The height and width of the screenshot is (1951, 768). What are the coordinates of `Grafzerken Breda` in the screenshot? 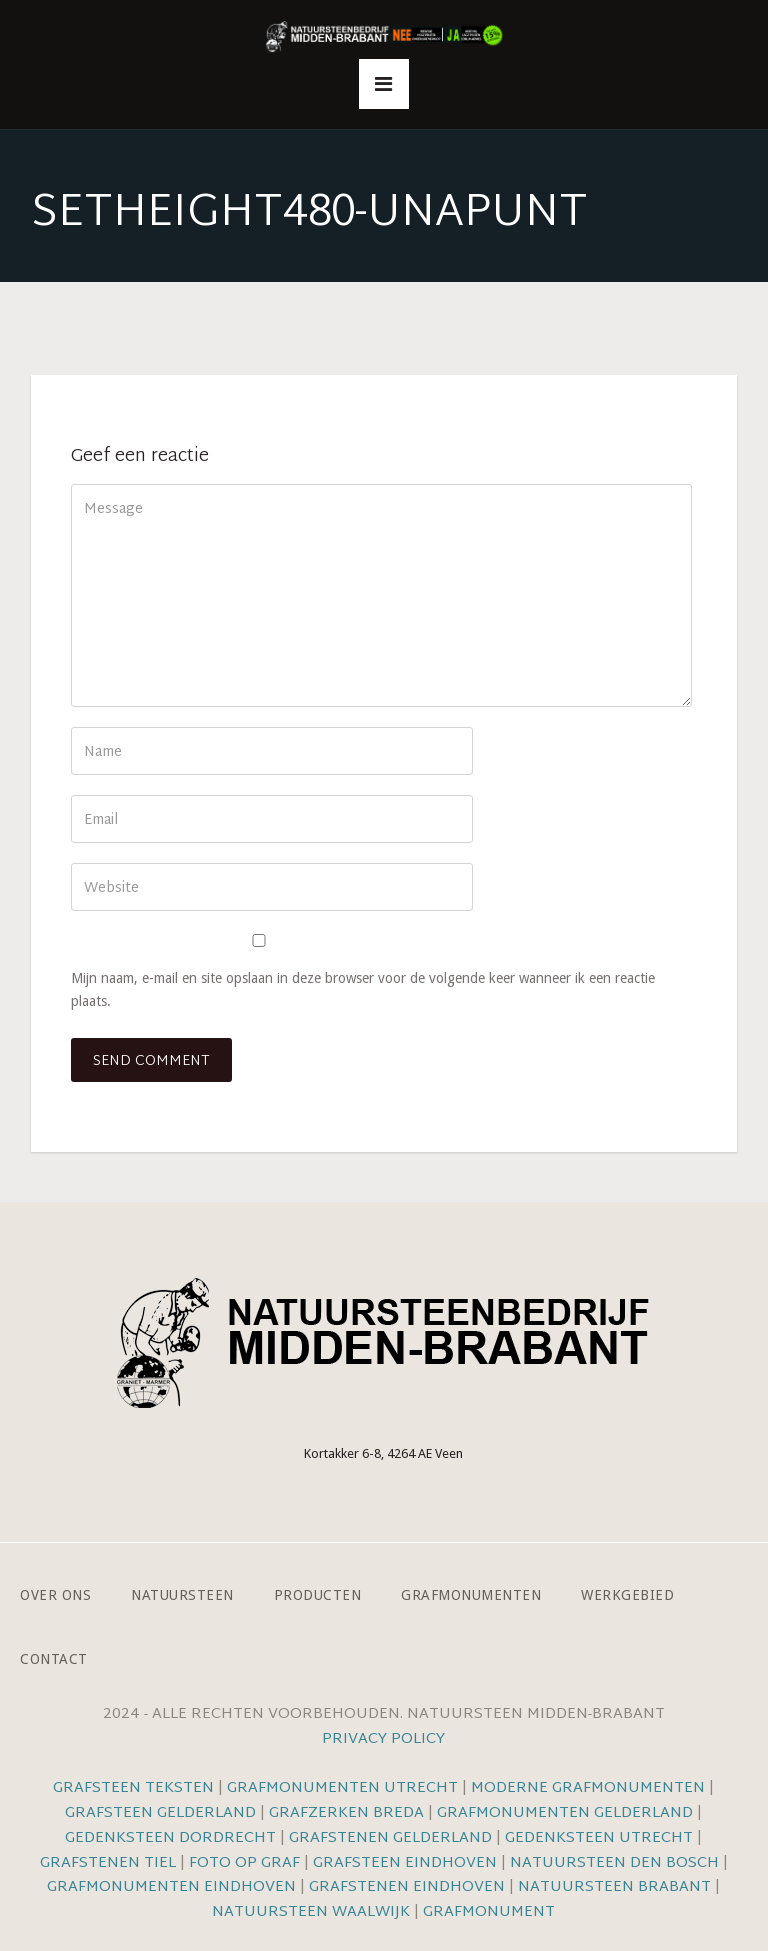 It's located at (346, 1813).